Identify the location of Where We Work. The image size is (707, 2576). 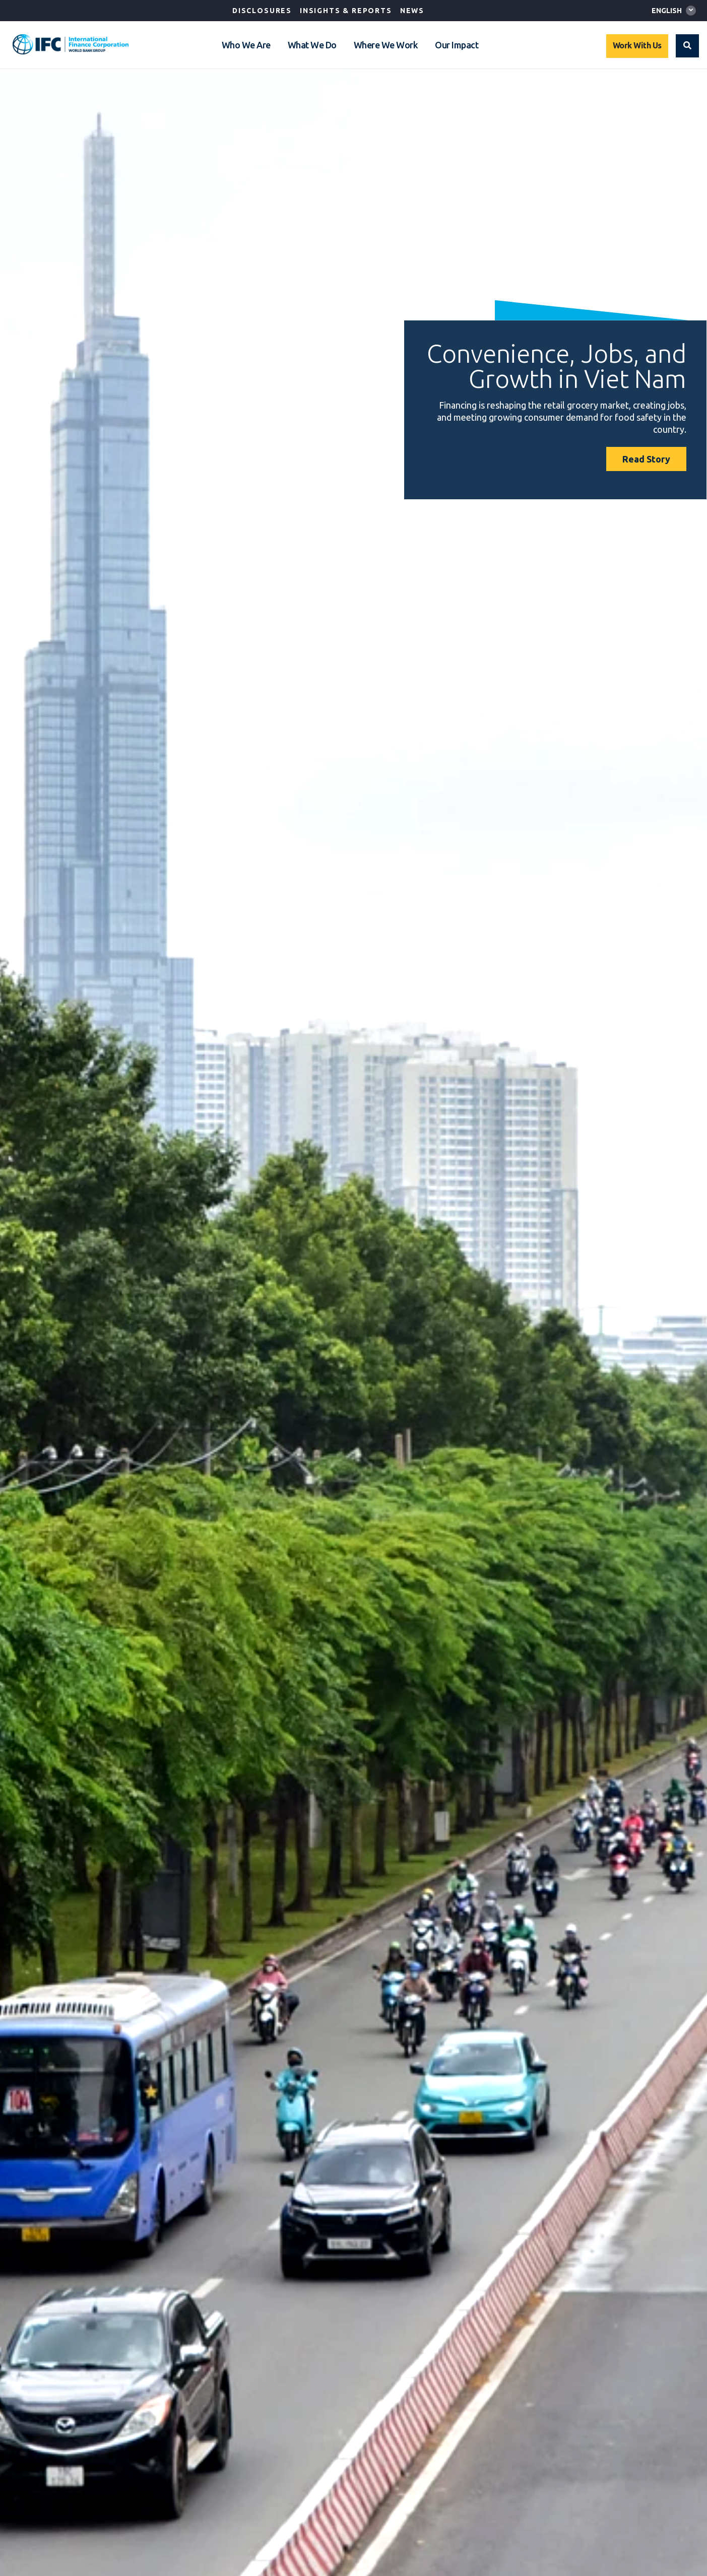
(386, 45).